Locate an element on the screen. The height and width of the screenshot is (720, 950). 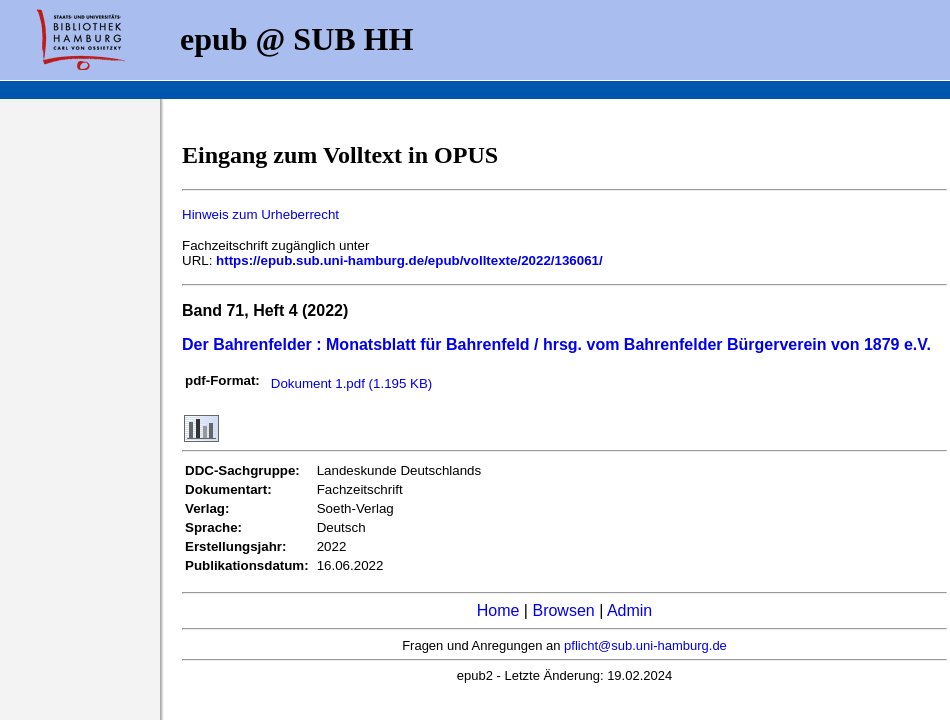
Dokument 1.pdf (1.195 KB) is located at coordinates (352, 383).